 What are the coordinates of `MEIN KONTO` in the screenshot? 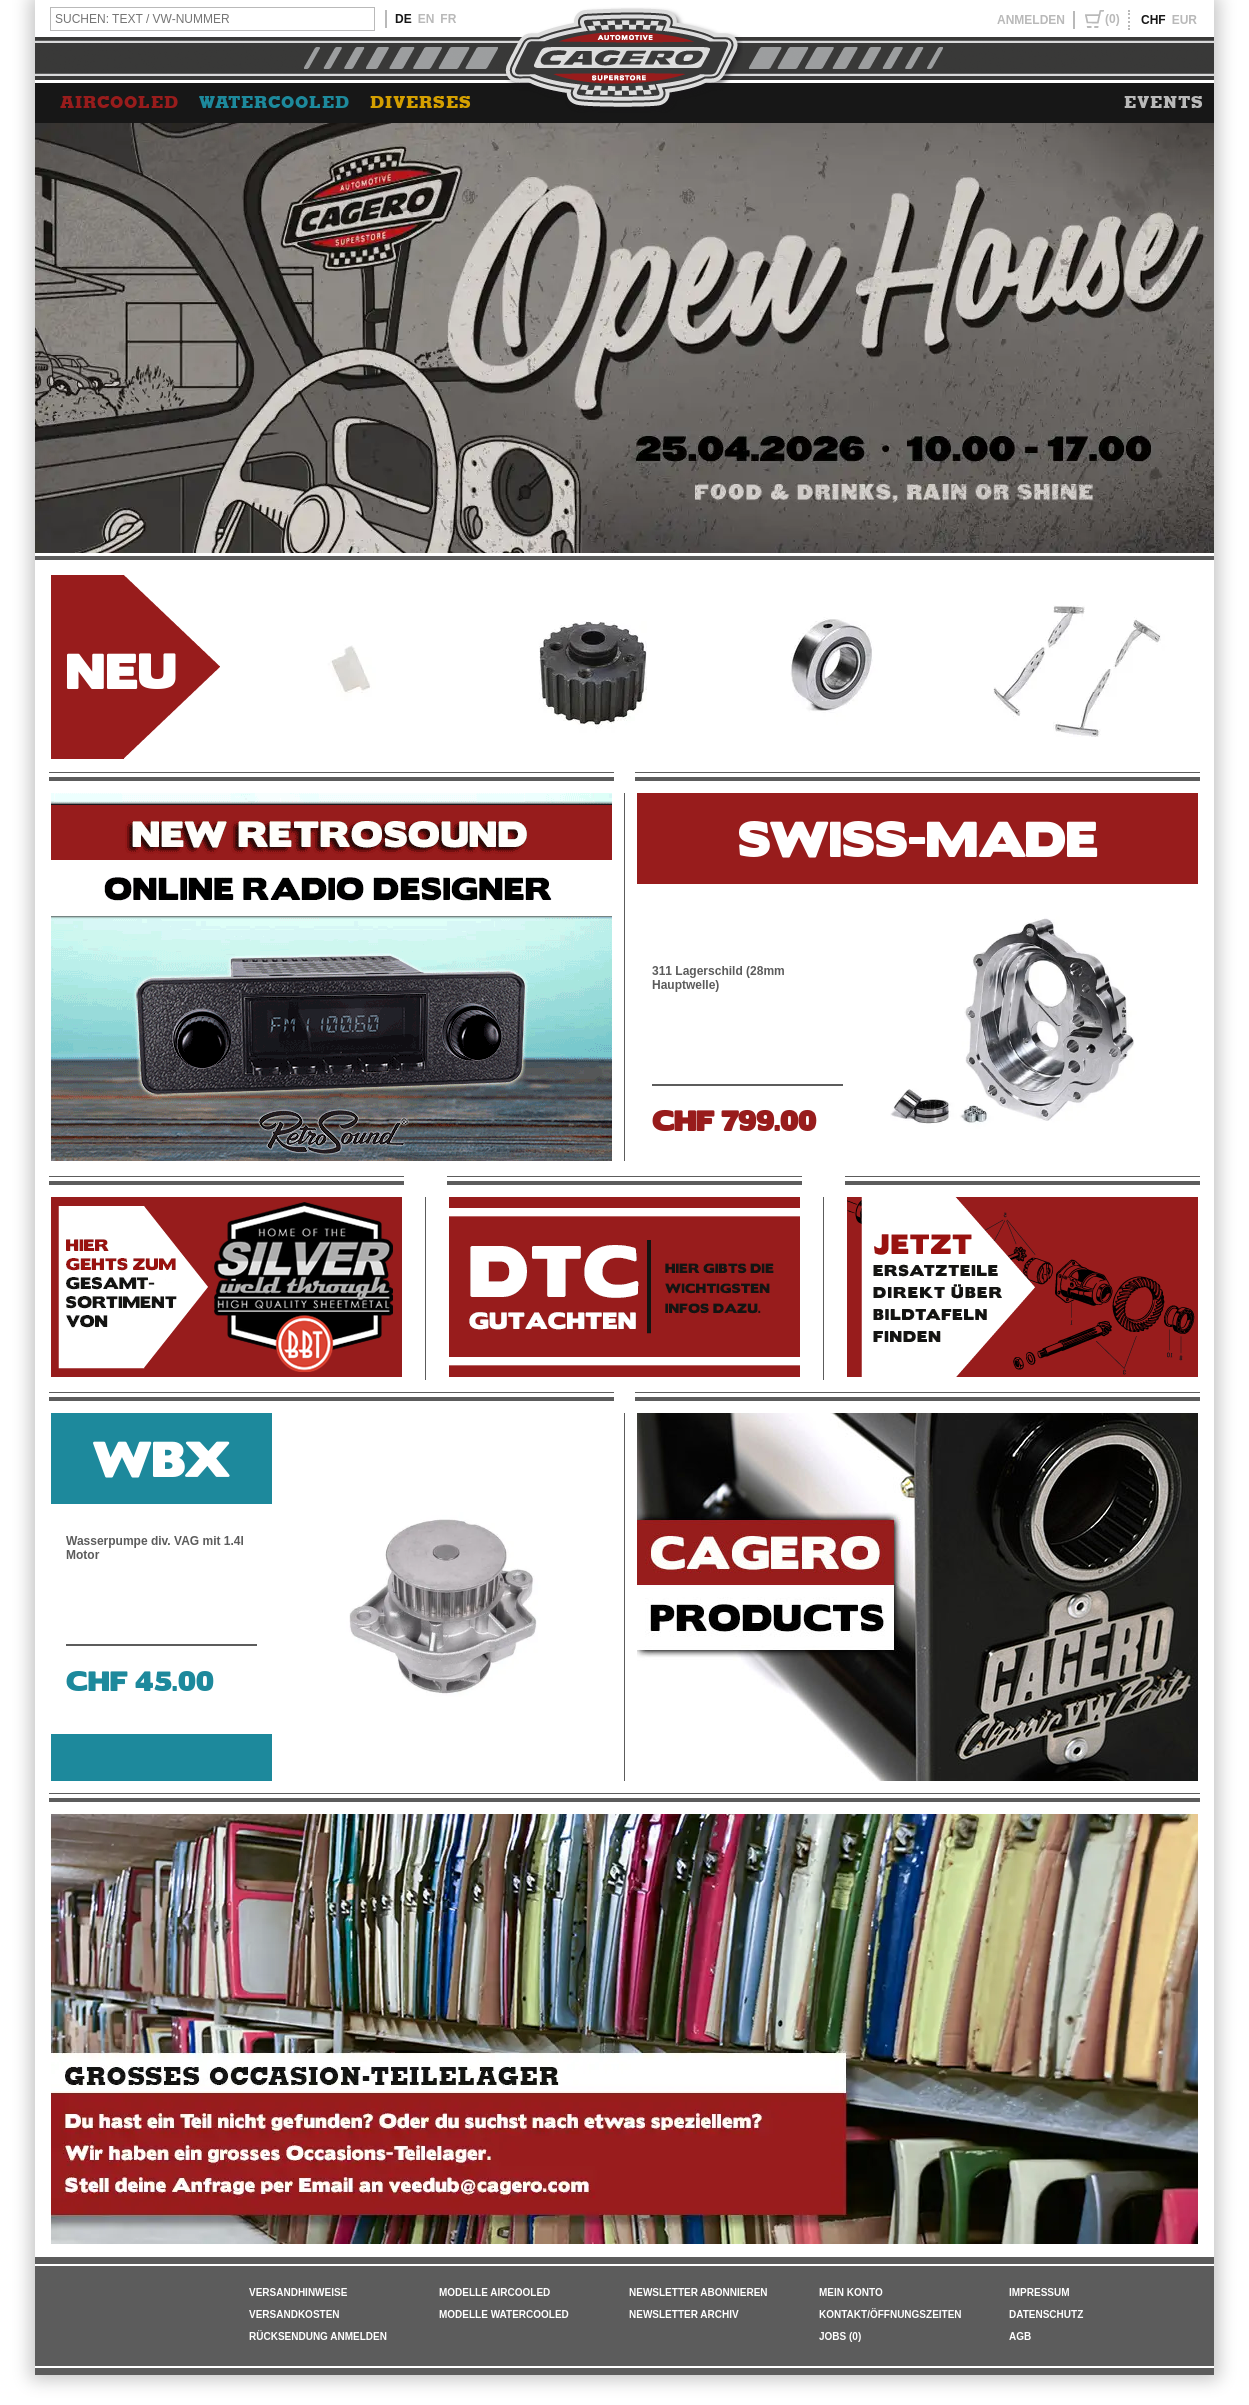 It's located at (851, 2292).